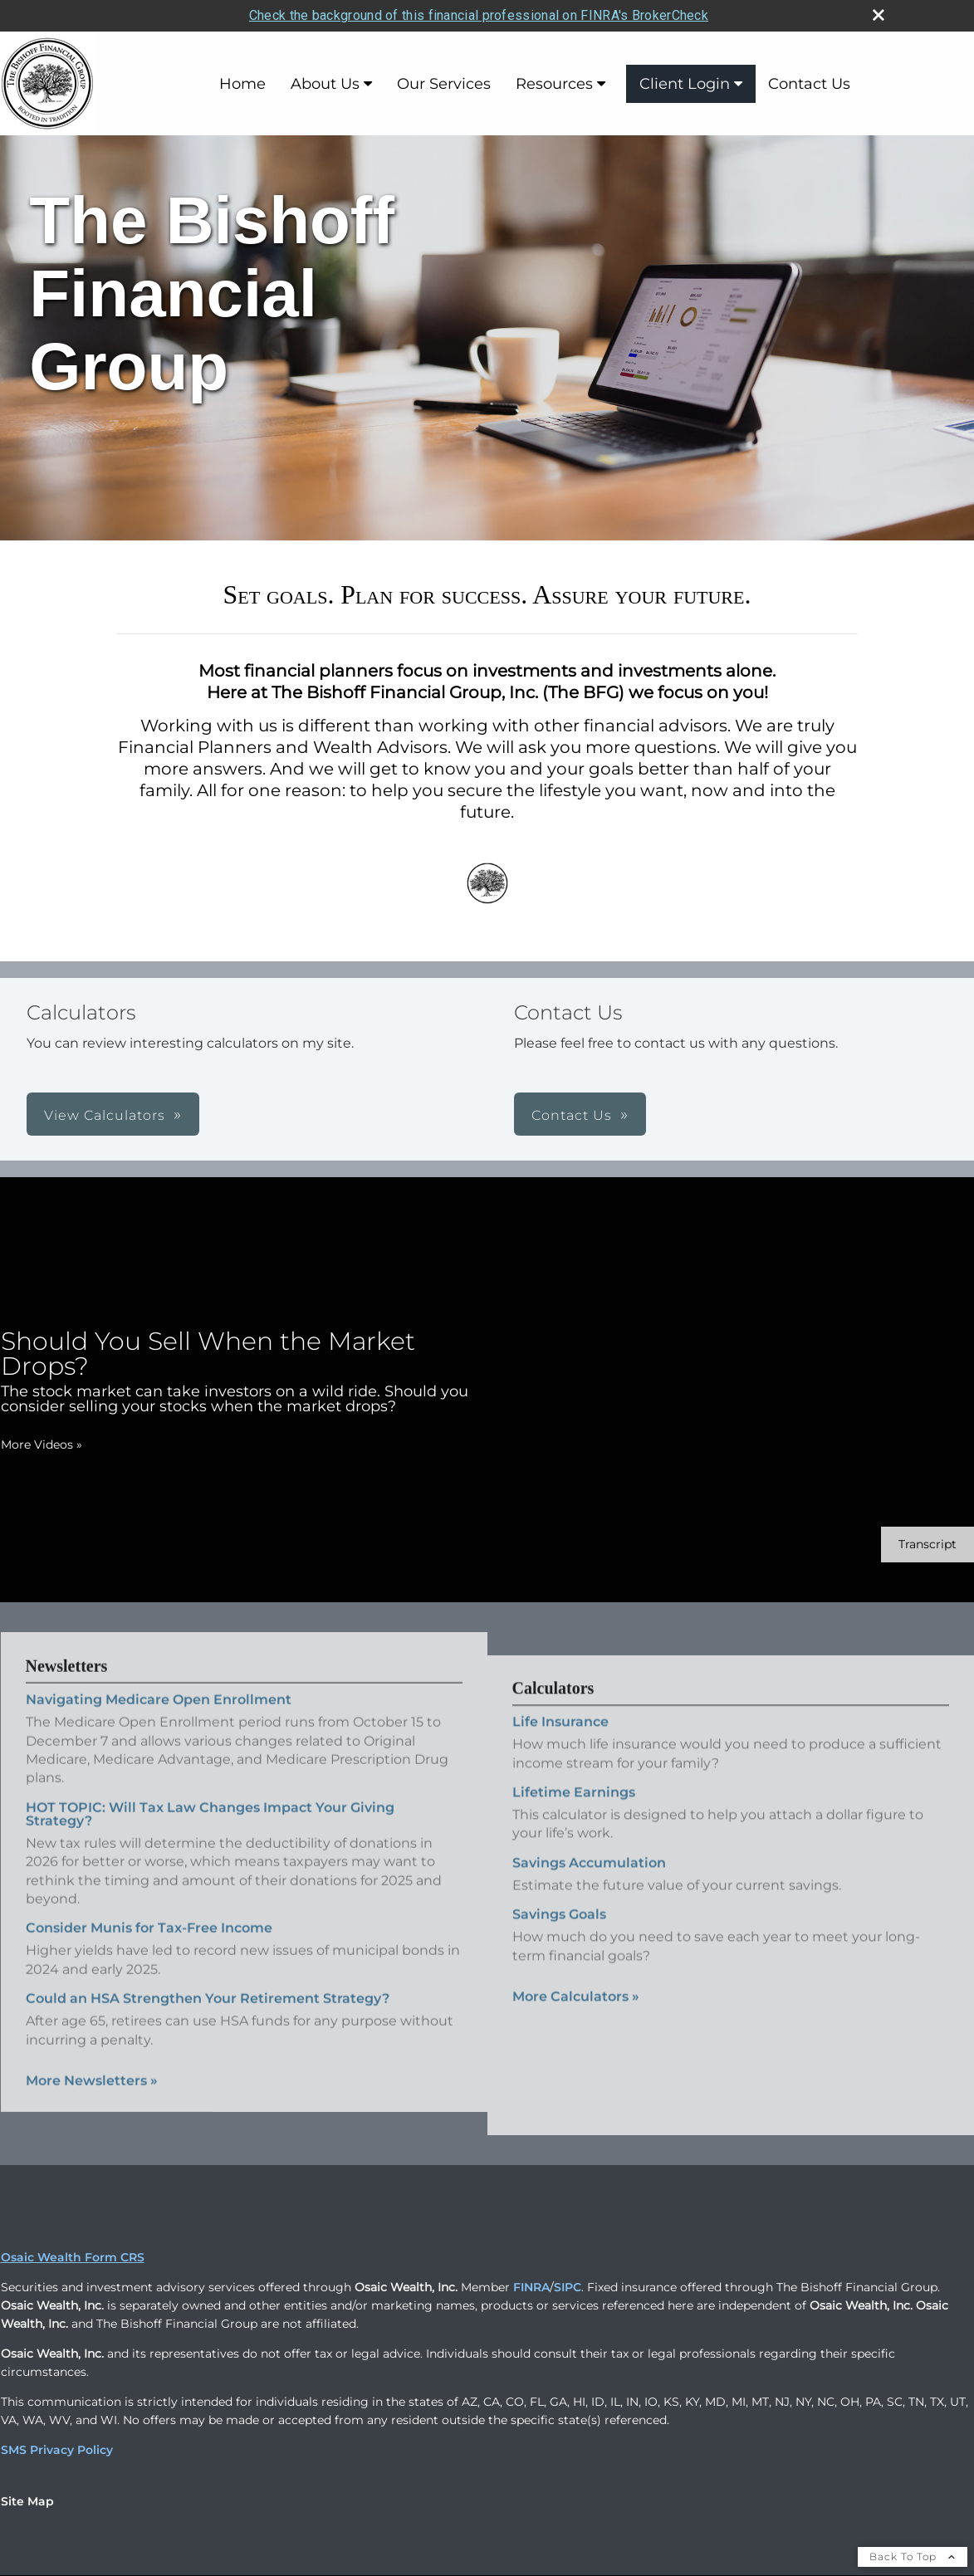  Describe the element at coordinates (927, 1542) in the screenshot. I see `[Open video transcript for Should You Sell When the Market Drops? in a new tab]` at that location.